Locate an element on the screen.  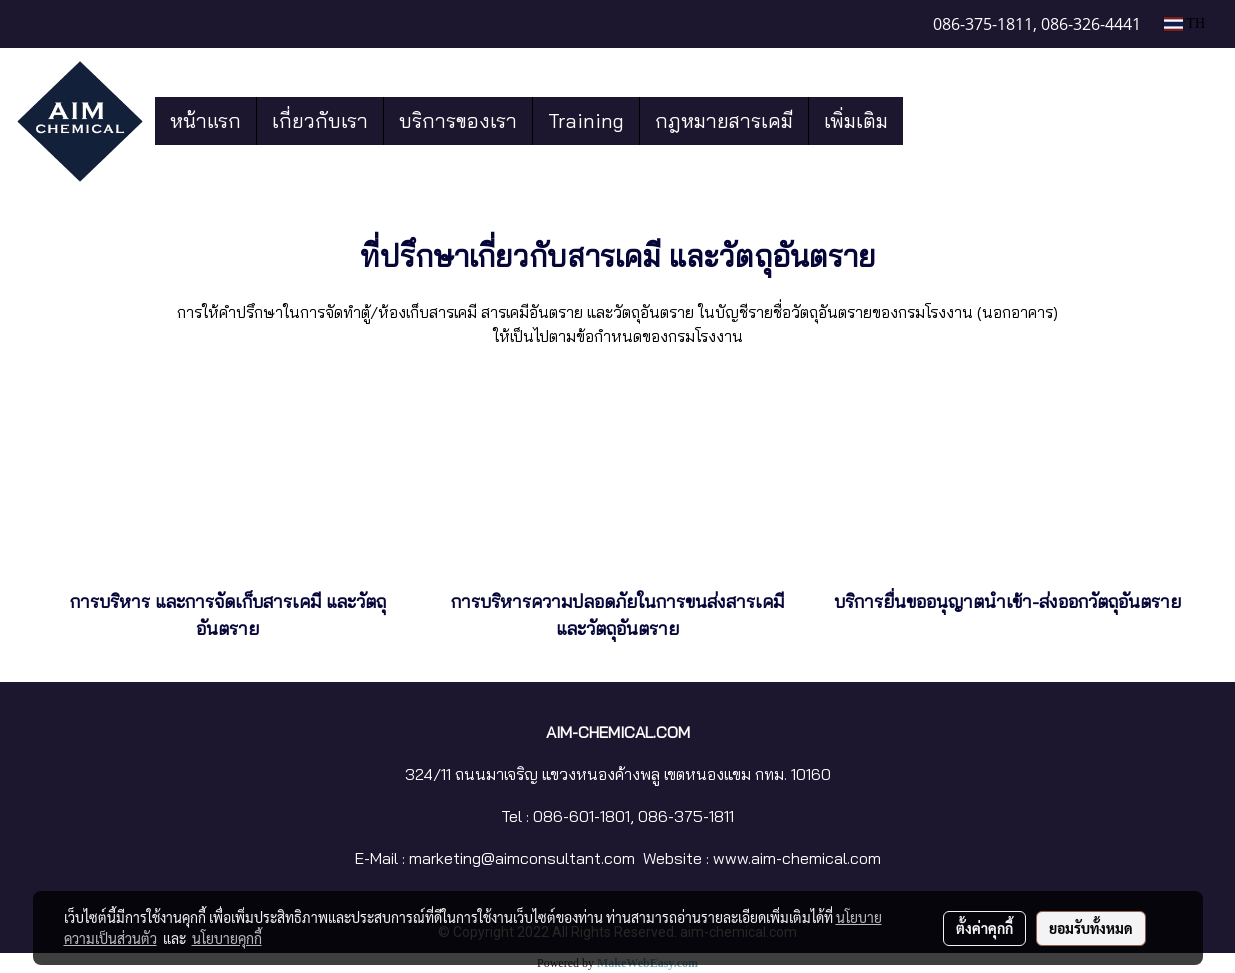
ตั้งค่าคุกกี้ is located at coordinates (984, 928).